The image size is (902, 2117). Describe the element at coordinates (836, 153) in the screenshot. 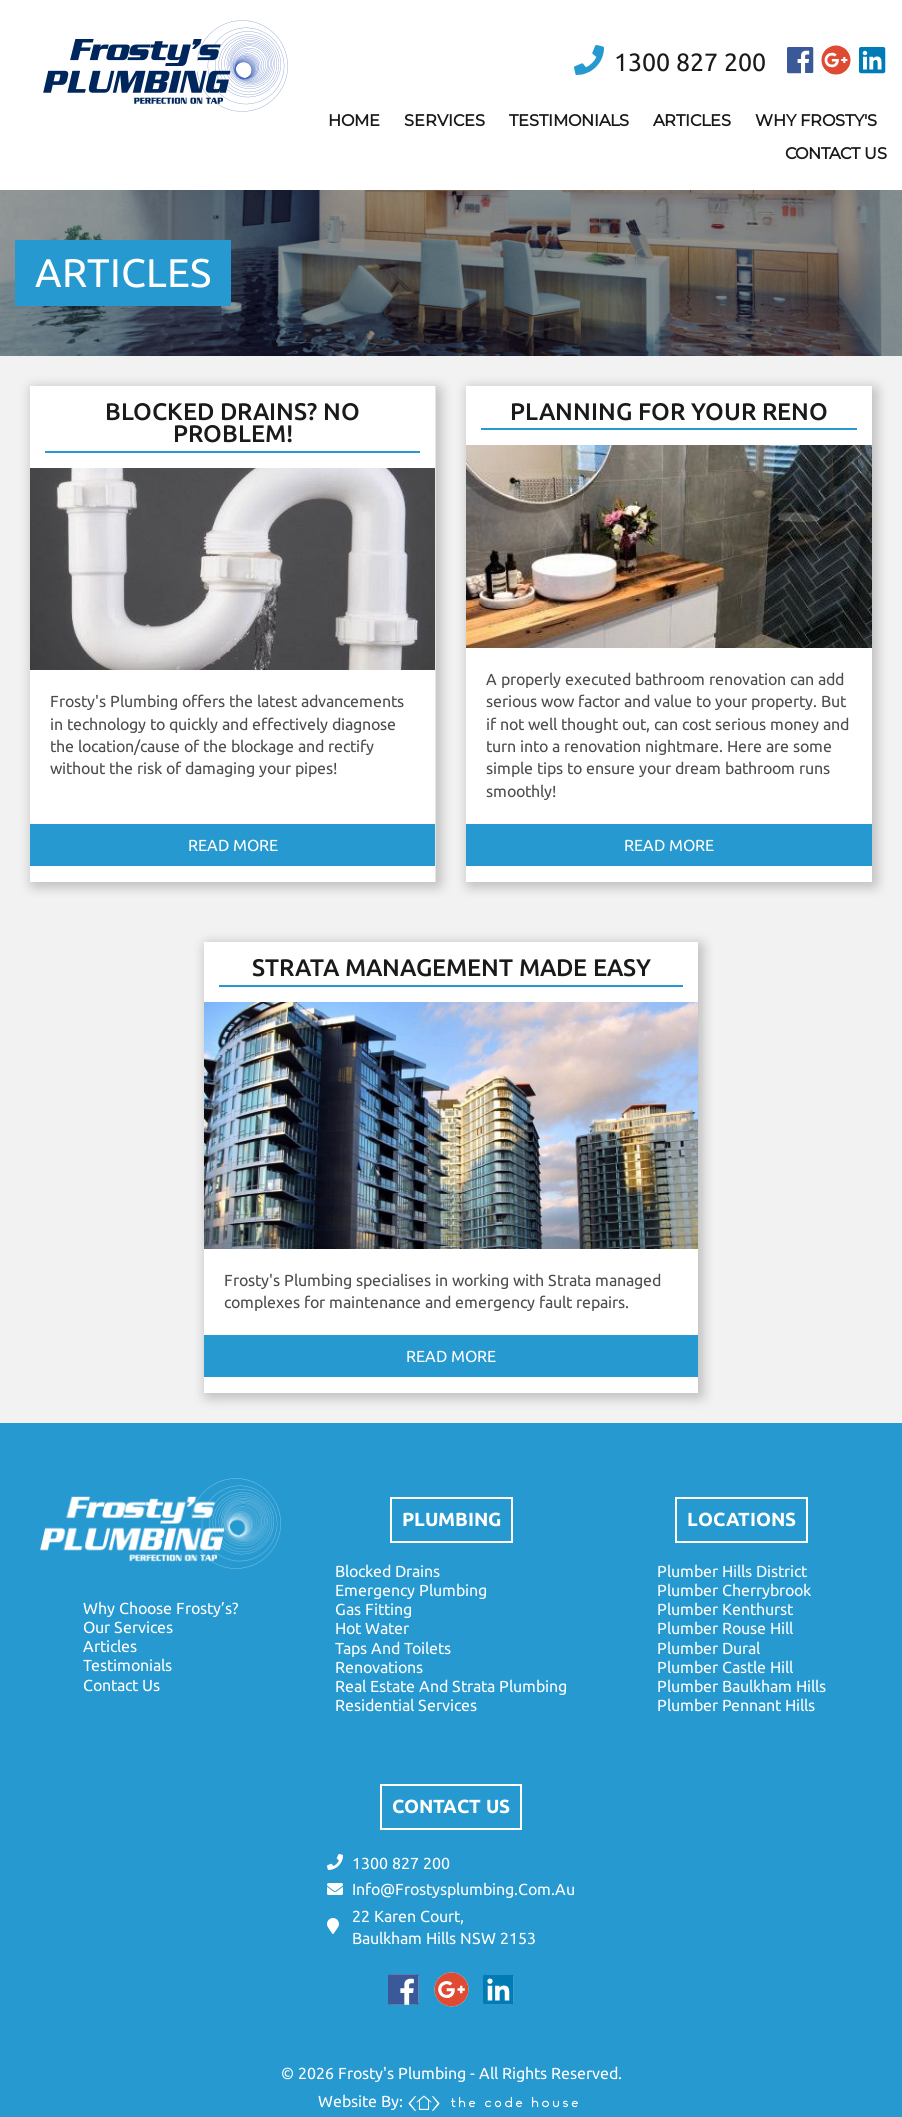

I see `contact us` at that location.